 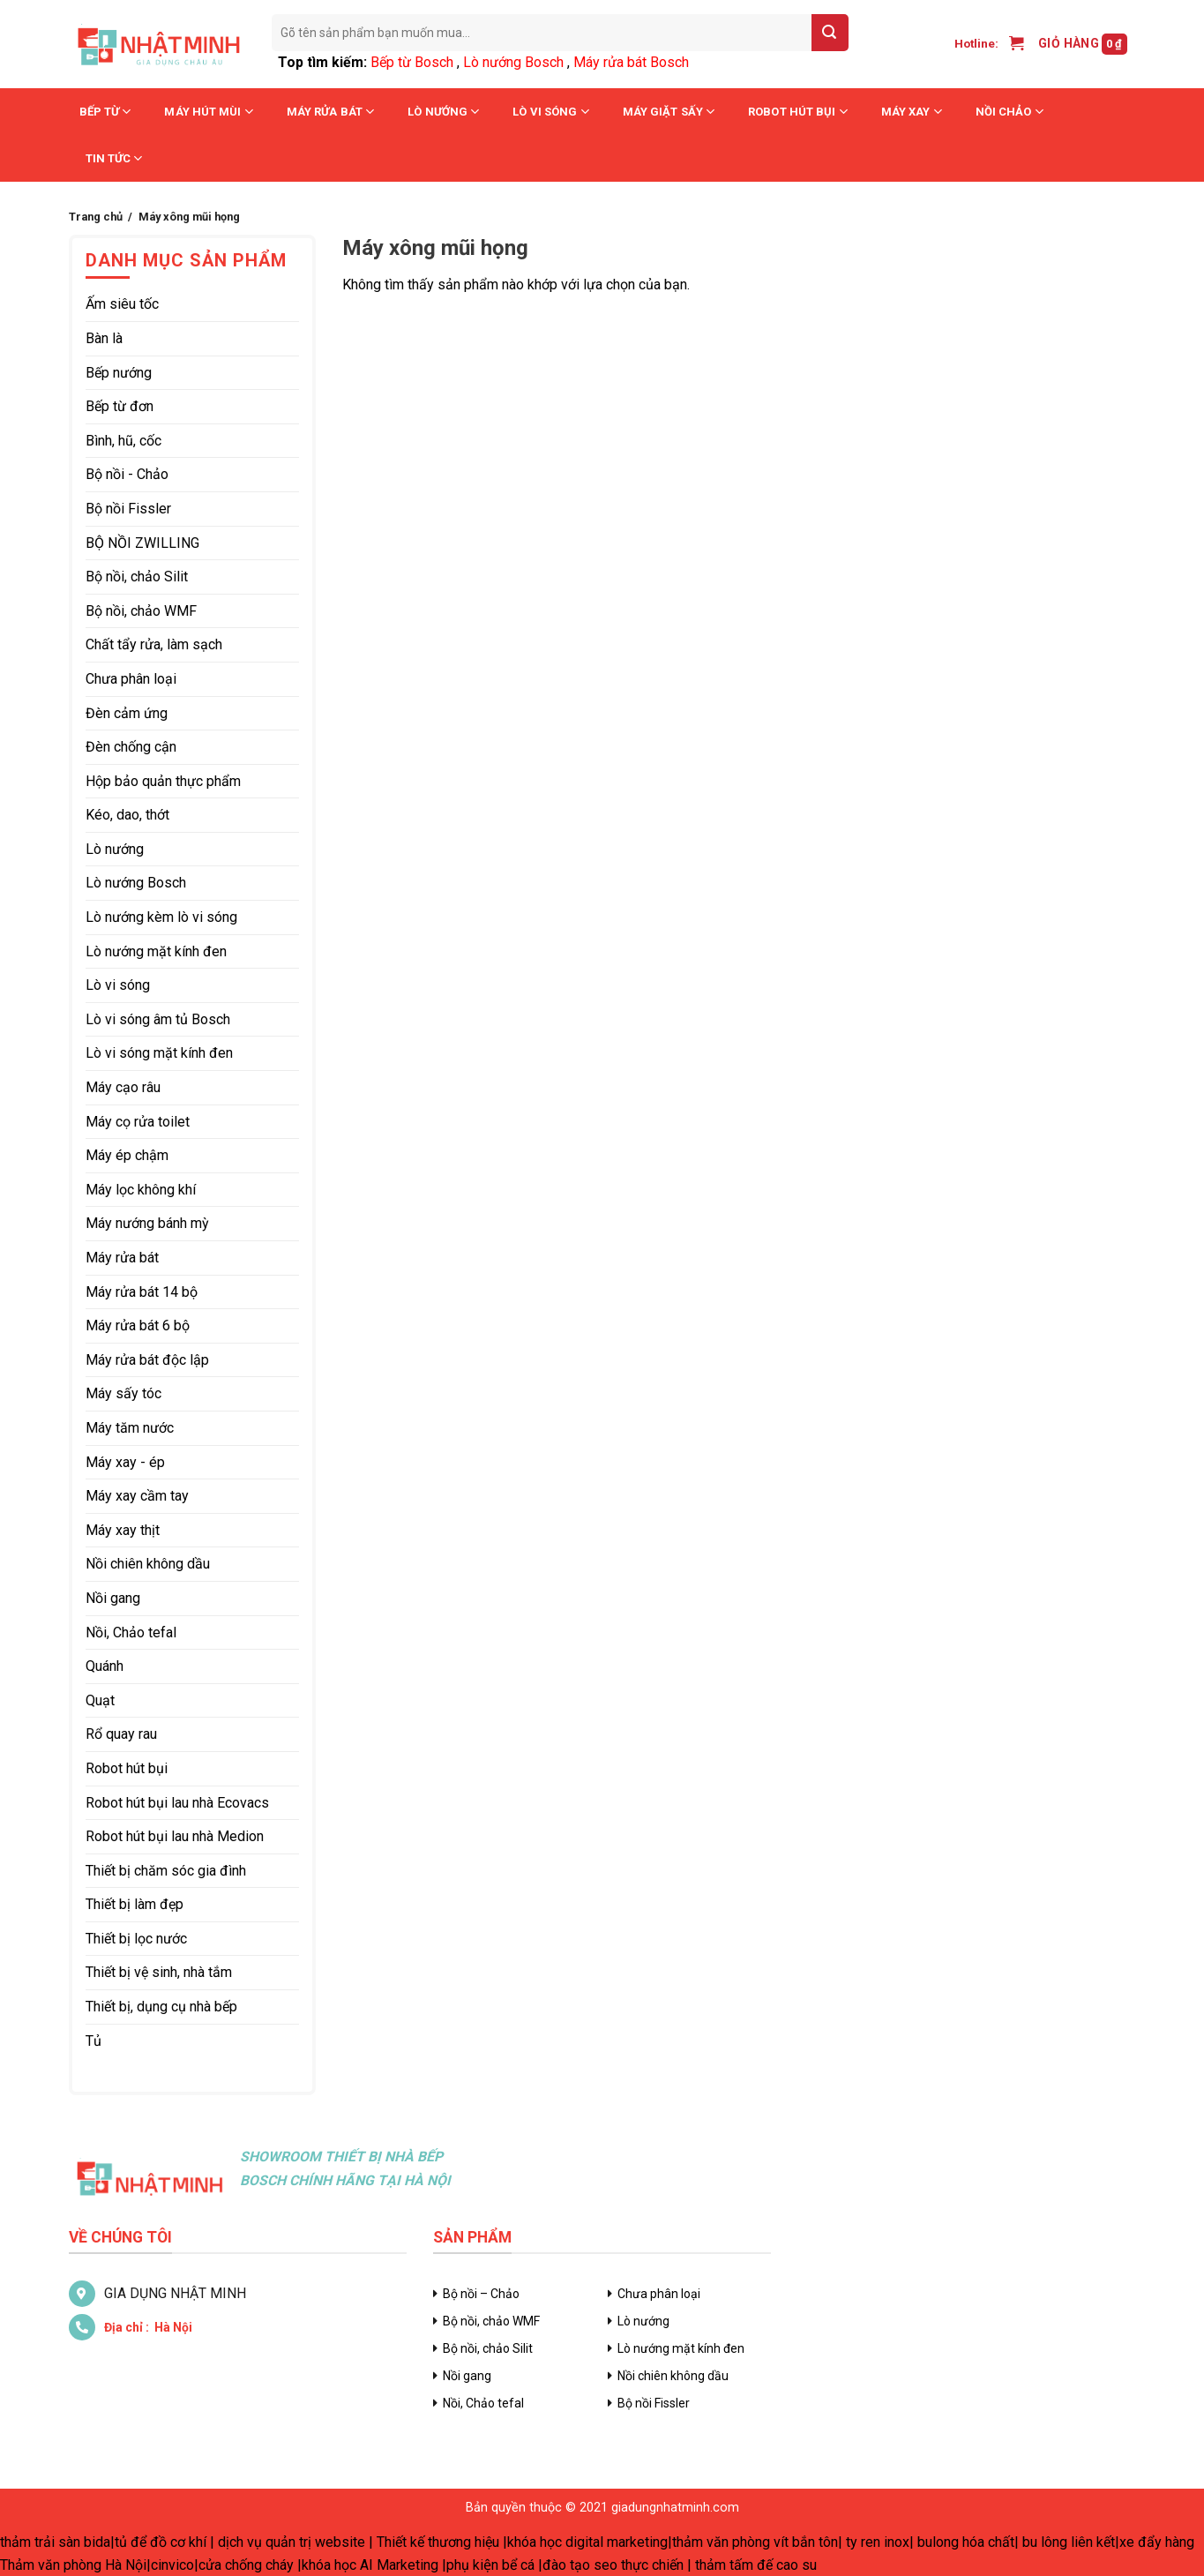 What do you see at coordinates (1068, 2542) in the screenshot?
I see `bu lông liên kết` at bounding box center [1068, 2542].